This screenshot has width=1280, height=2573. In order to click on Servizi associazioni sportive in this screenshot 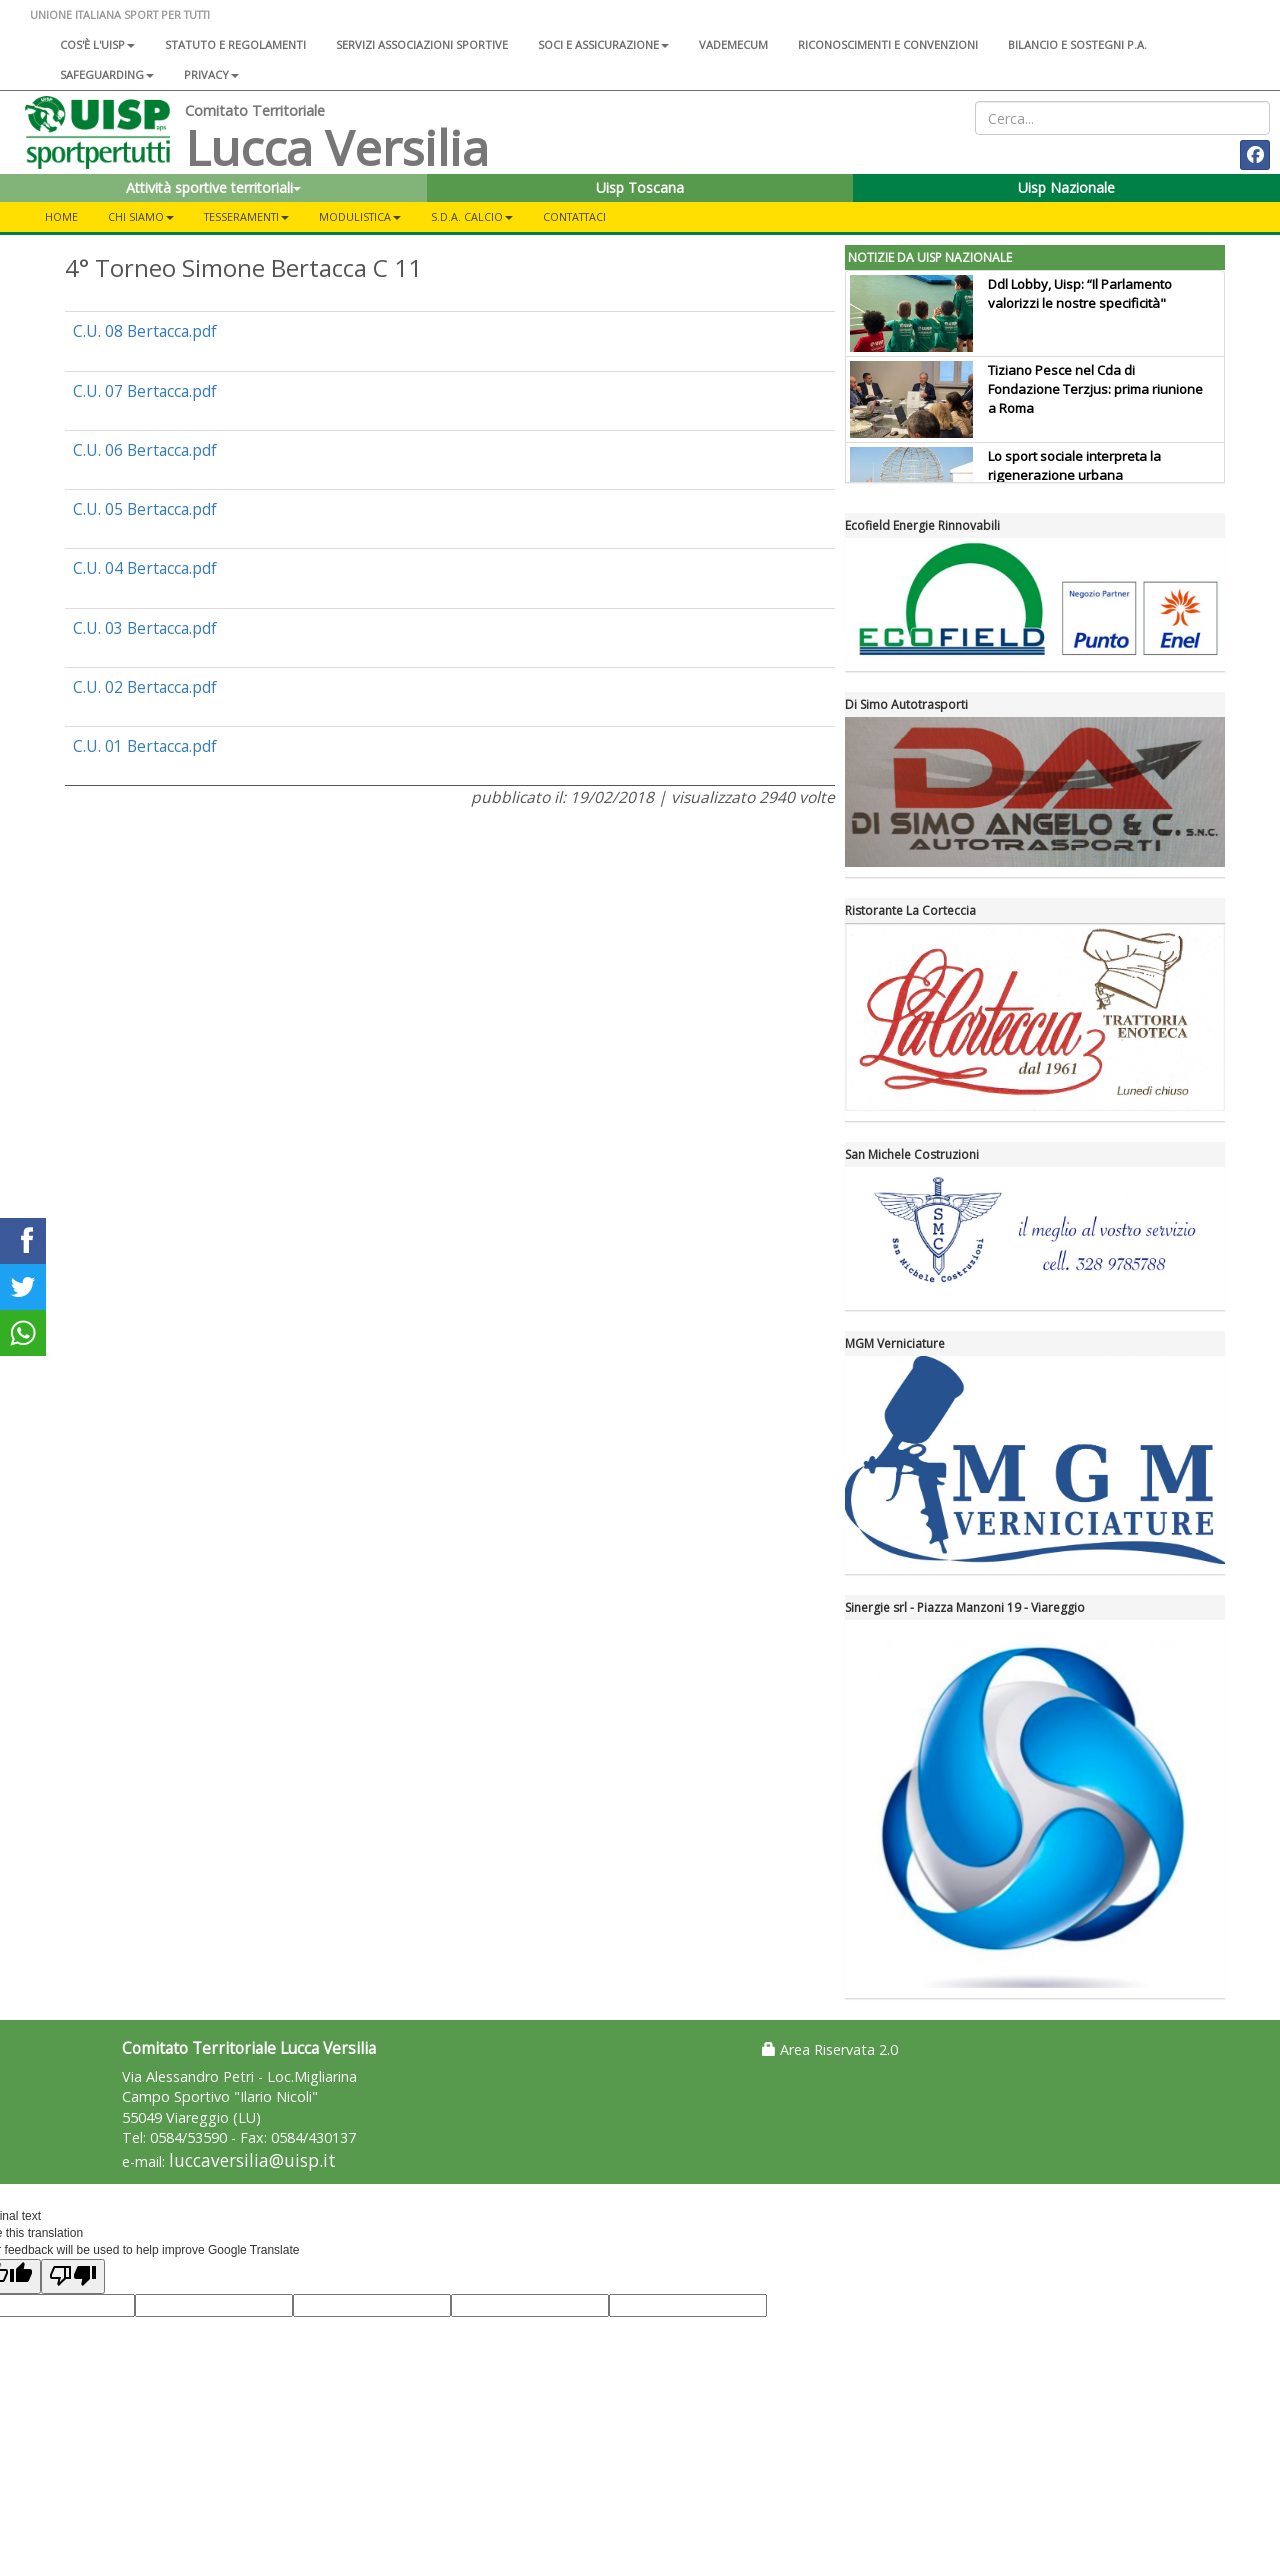, I will do `click(422, 44)`.